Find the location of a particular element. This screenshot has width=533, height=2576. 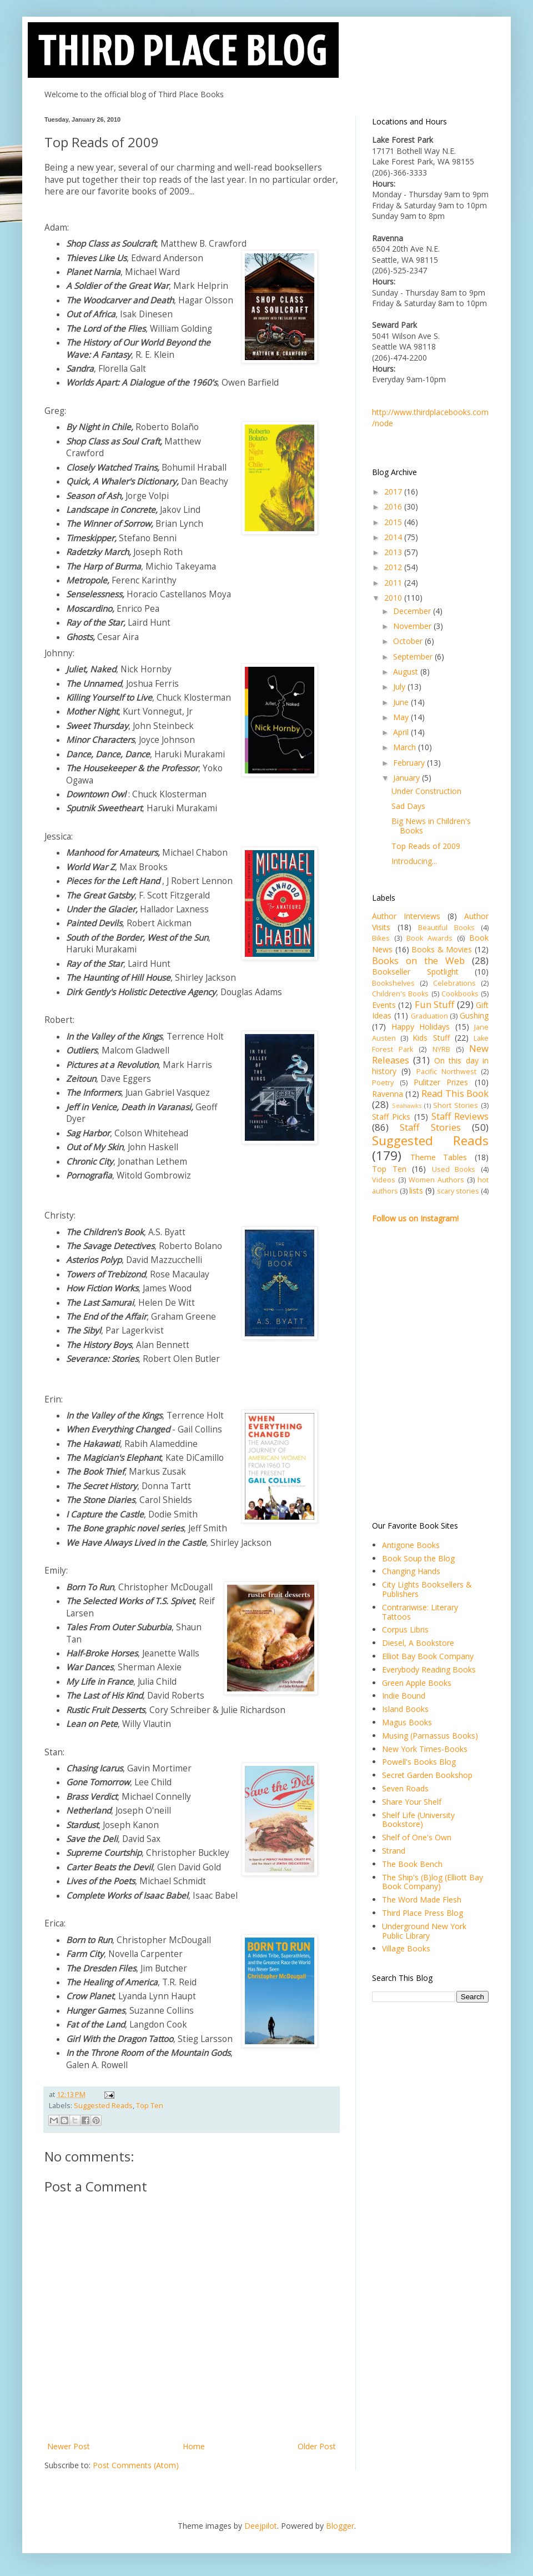

City Lights Booksellers & Publishers is located at coordinates (427, 1589).